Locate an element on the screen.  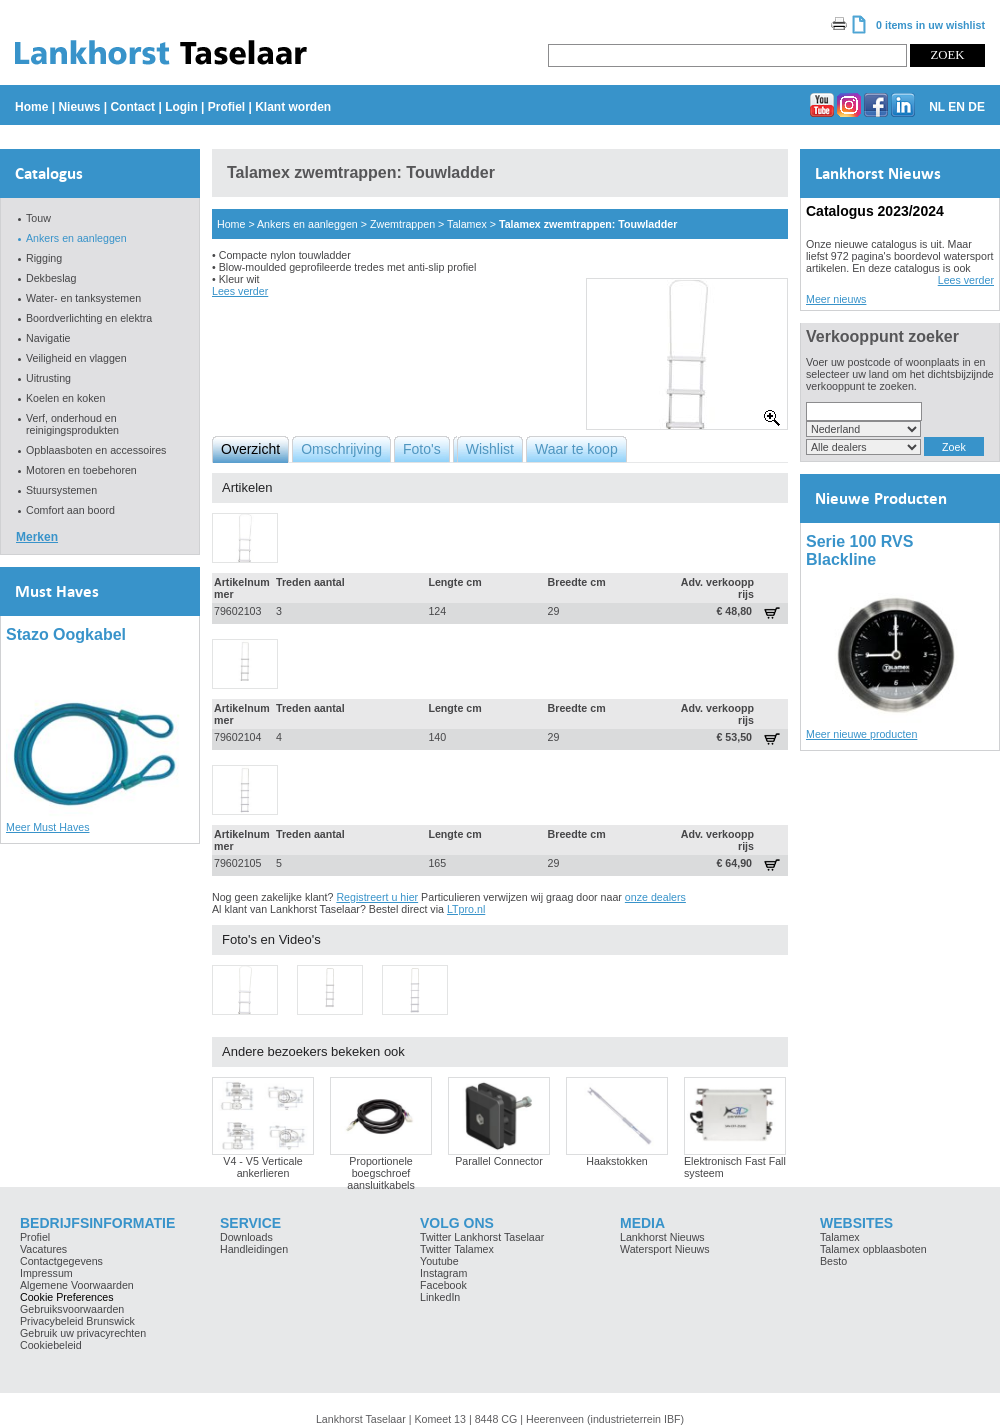
Login is located at coordinates (181, 107).